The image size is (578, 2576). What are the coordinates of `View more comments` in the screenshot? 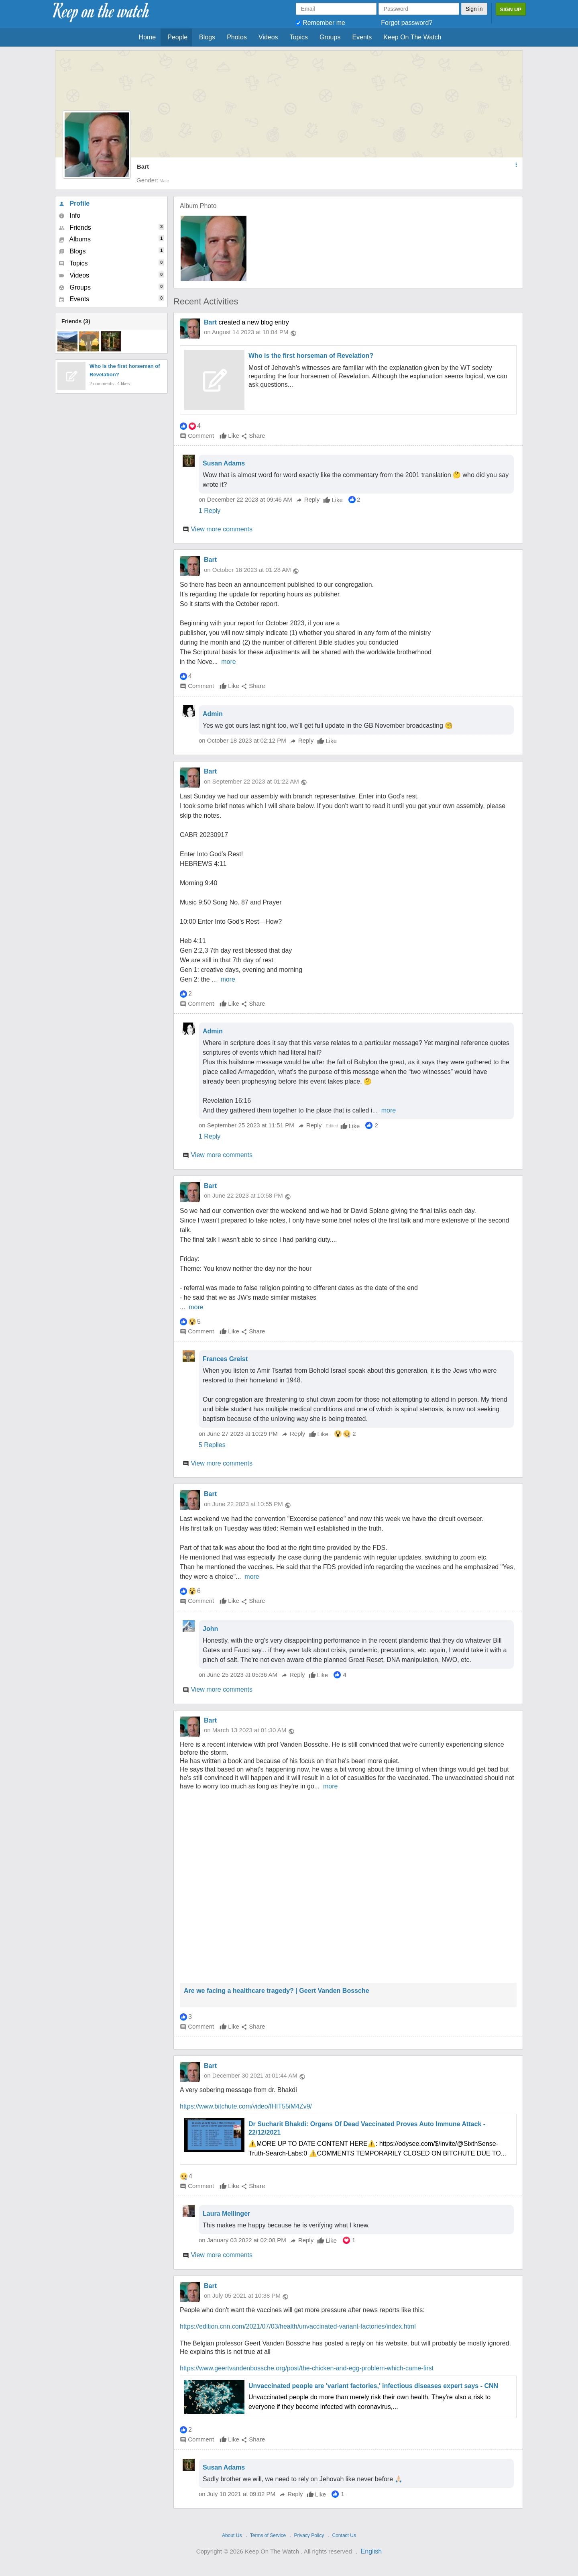 It's located at (221, 529).